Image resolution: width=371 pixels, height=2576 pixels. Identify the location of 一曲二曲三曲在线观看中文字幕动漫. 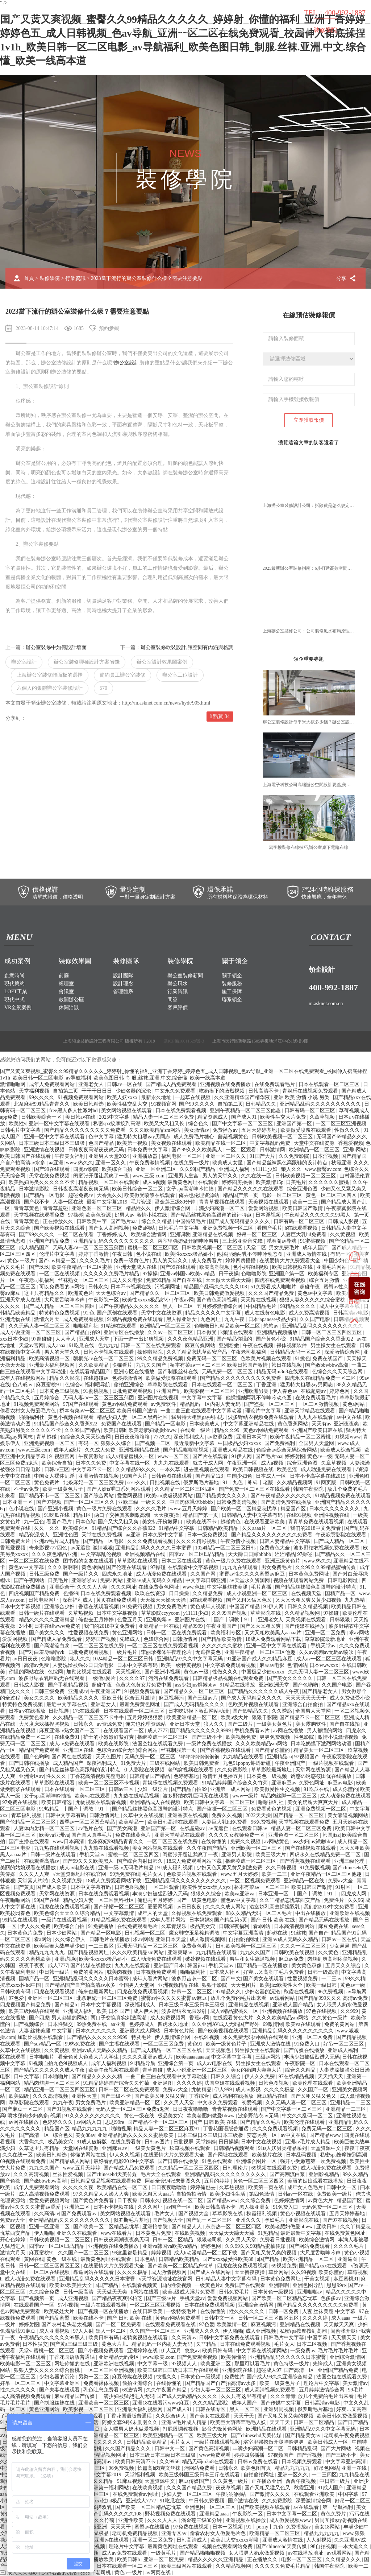
(202, 1410).